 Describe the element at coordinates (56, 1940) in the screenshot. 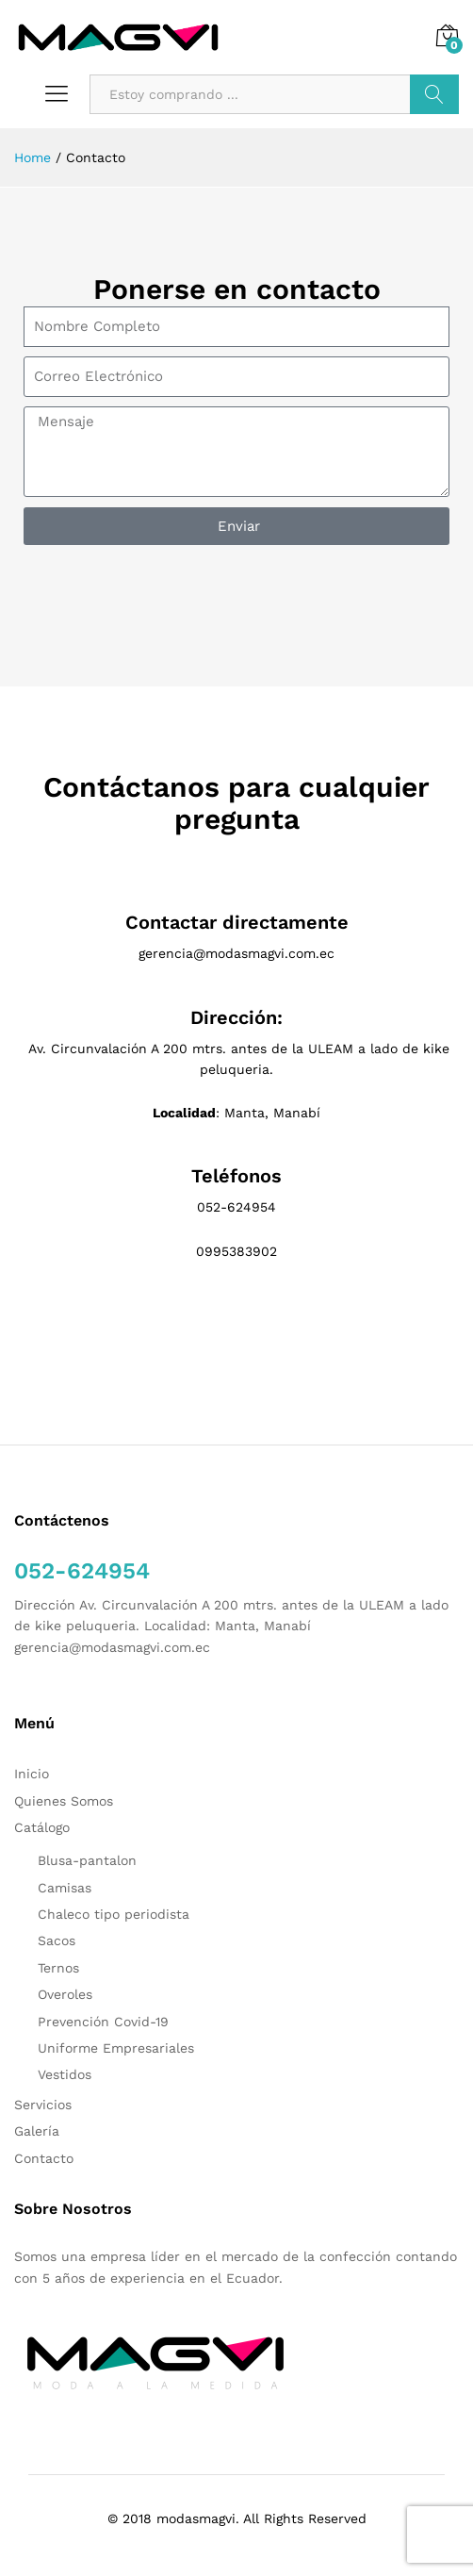

I see `Sacos` at that location.